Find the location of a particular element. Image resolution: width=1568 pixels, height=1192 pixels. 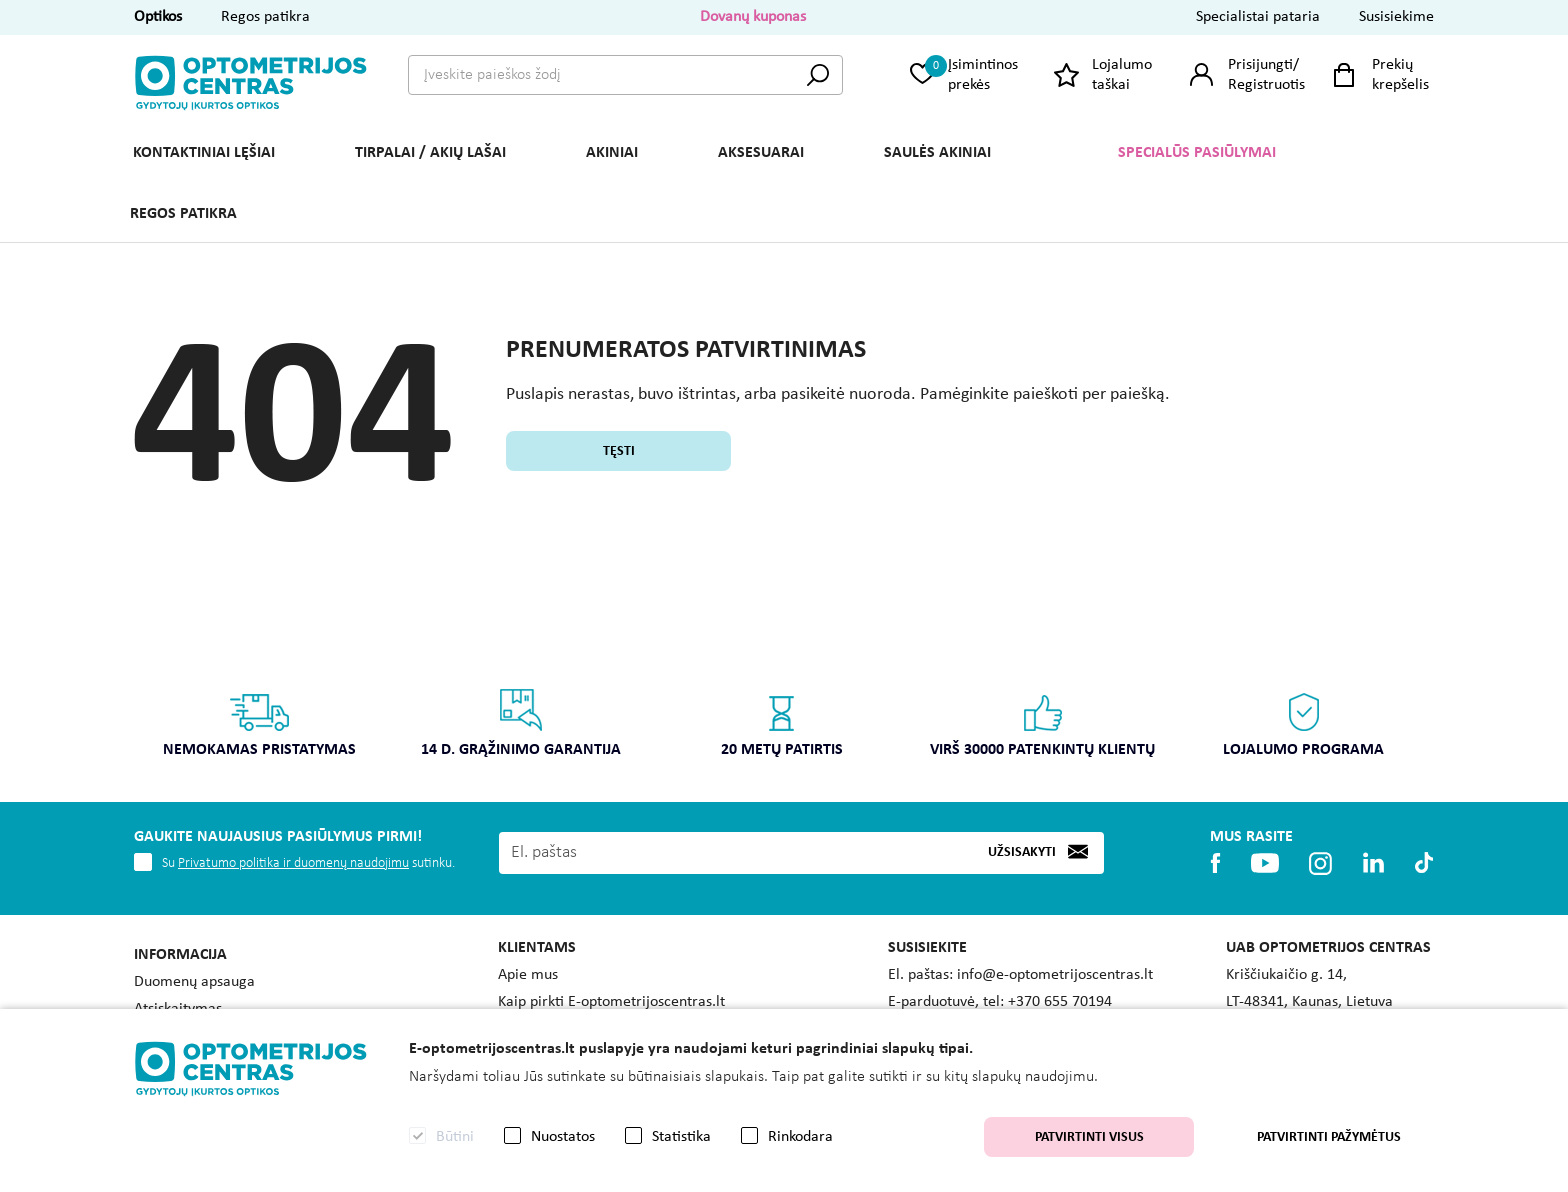

Prisijungti is located at coordinates (1260, 65).